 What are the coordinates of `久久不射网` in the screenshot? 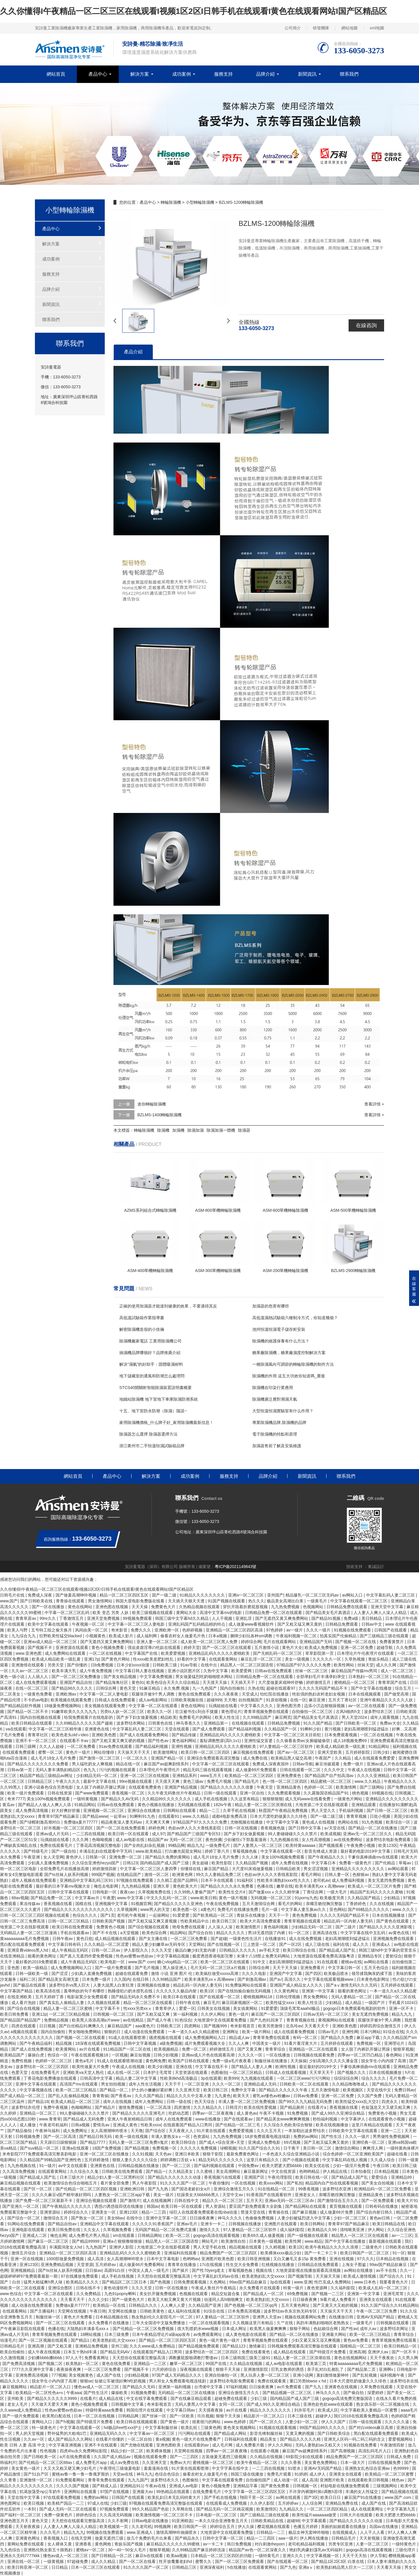 It's located at (118, 2520).